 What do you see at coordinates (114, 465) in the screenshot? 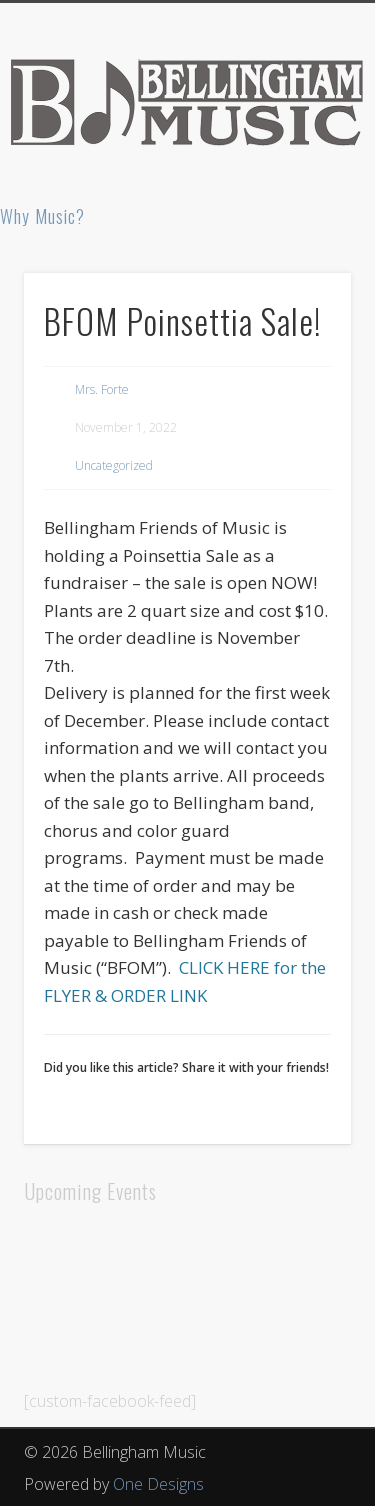
I see `Uncategorized` at bounding box center [114, 465].